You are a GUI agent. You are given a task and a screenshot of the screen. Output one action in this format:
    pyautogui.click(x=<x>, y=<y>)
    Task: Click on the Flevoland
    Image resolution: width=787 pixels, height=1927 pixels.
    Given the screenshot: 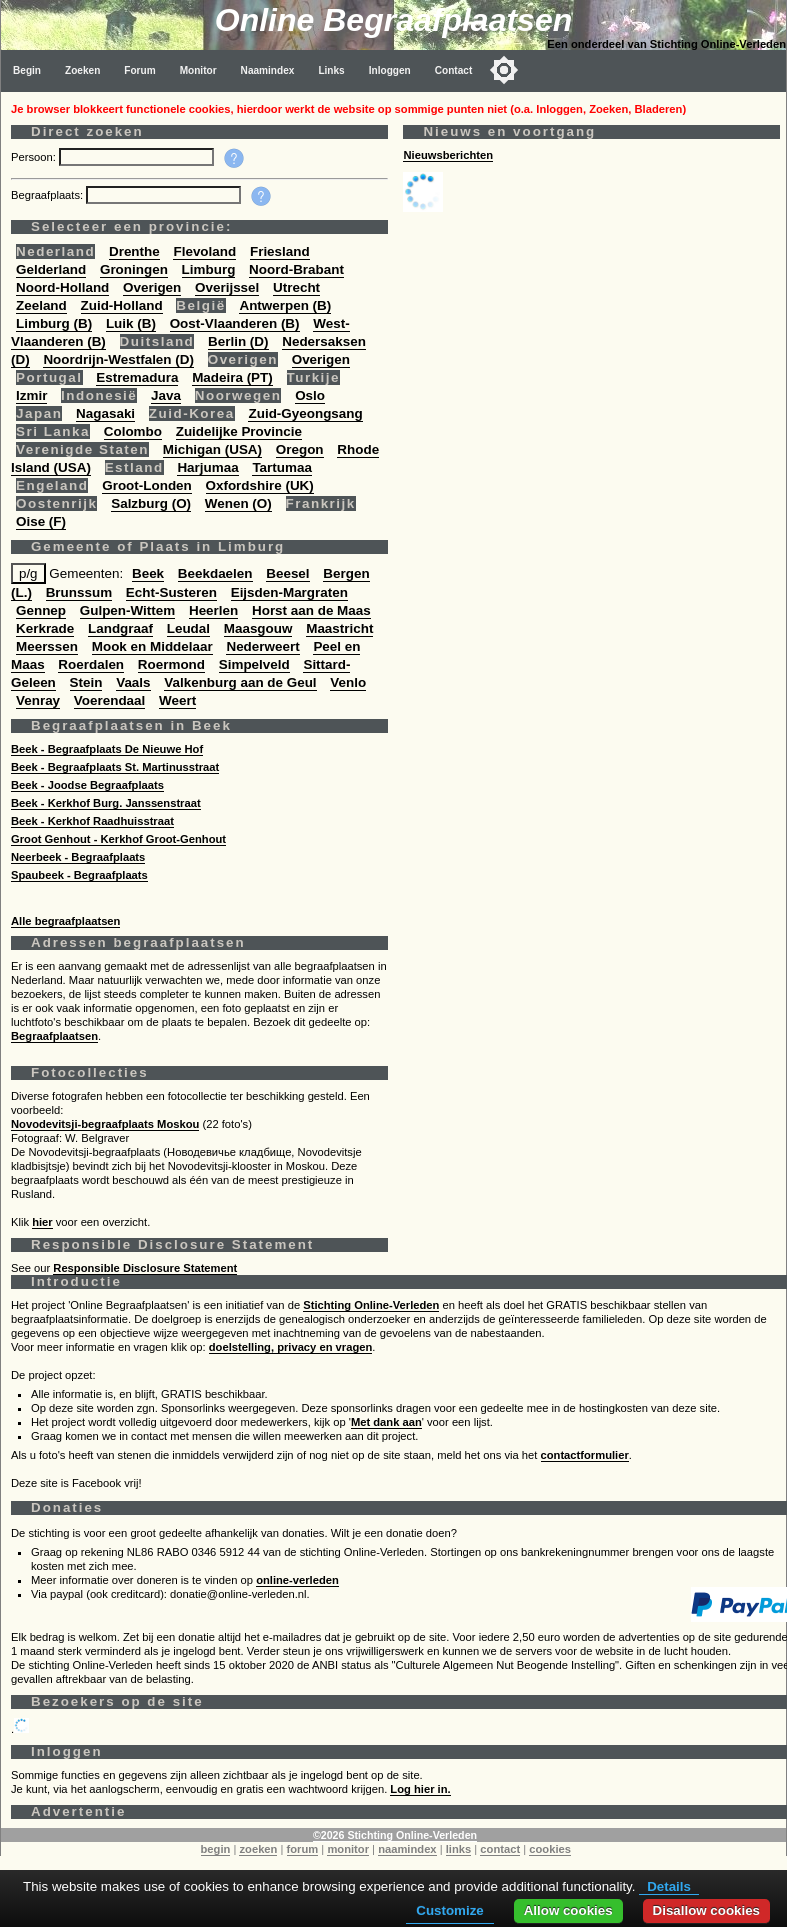 What is the action you would take?
    pyautogui.click(x=204, y=251)
    